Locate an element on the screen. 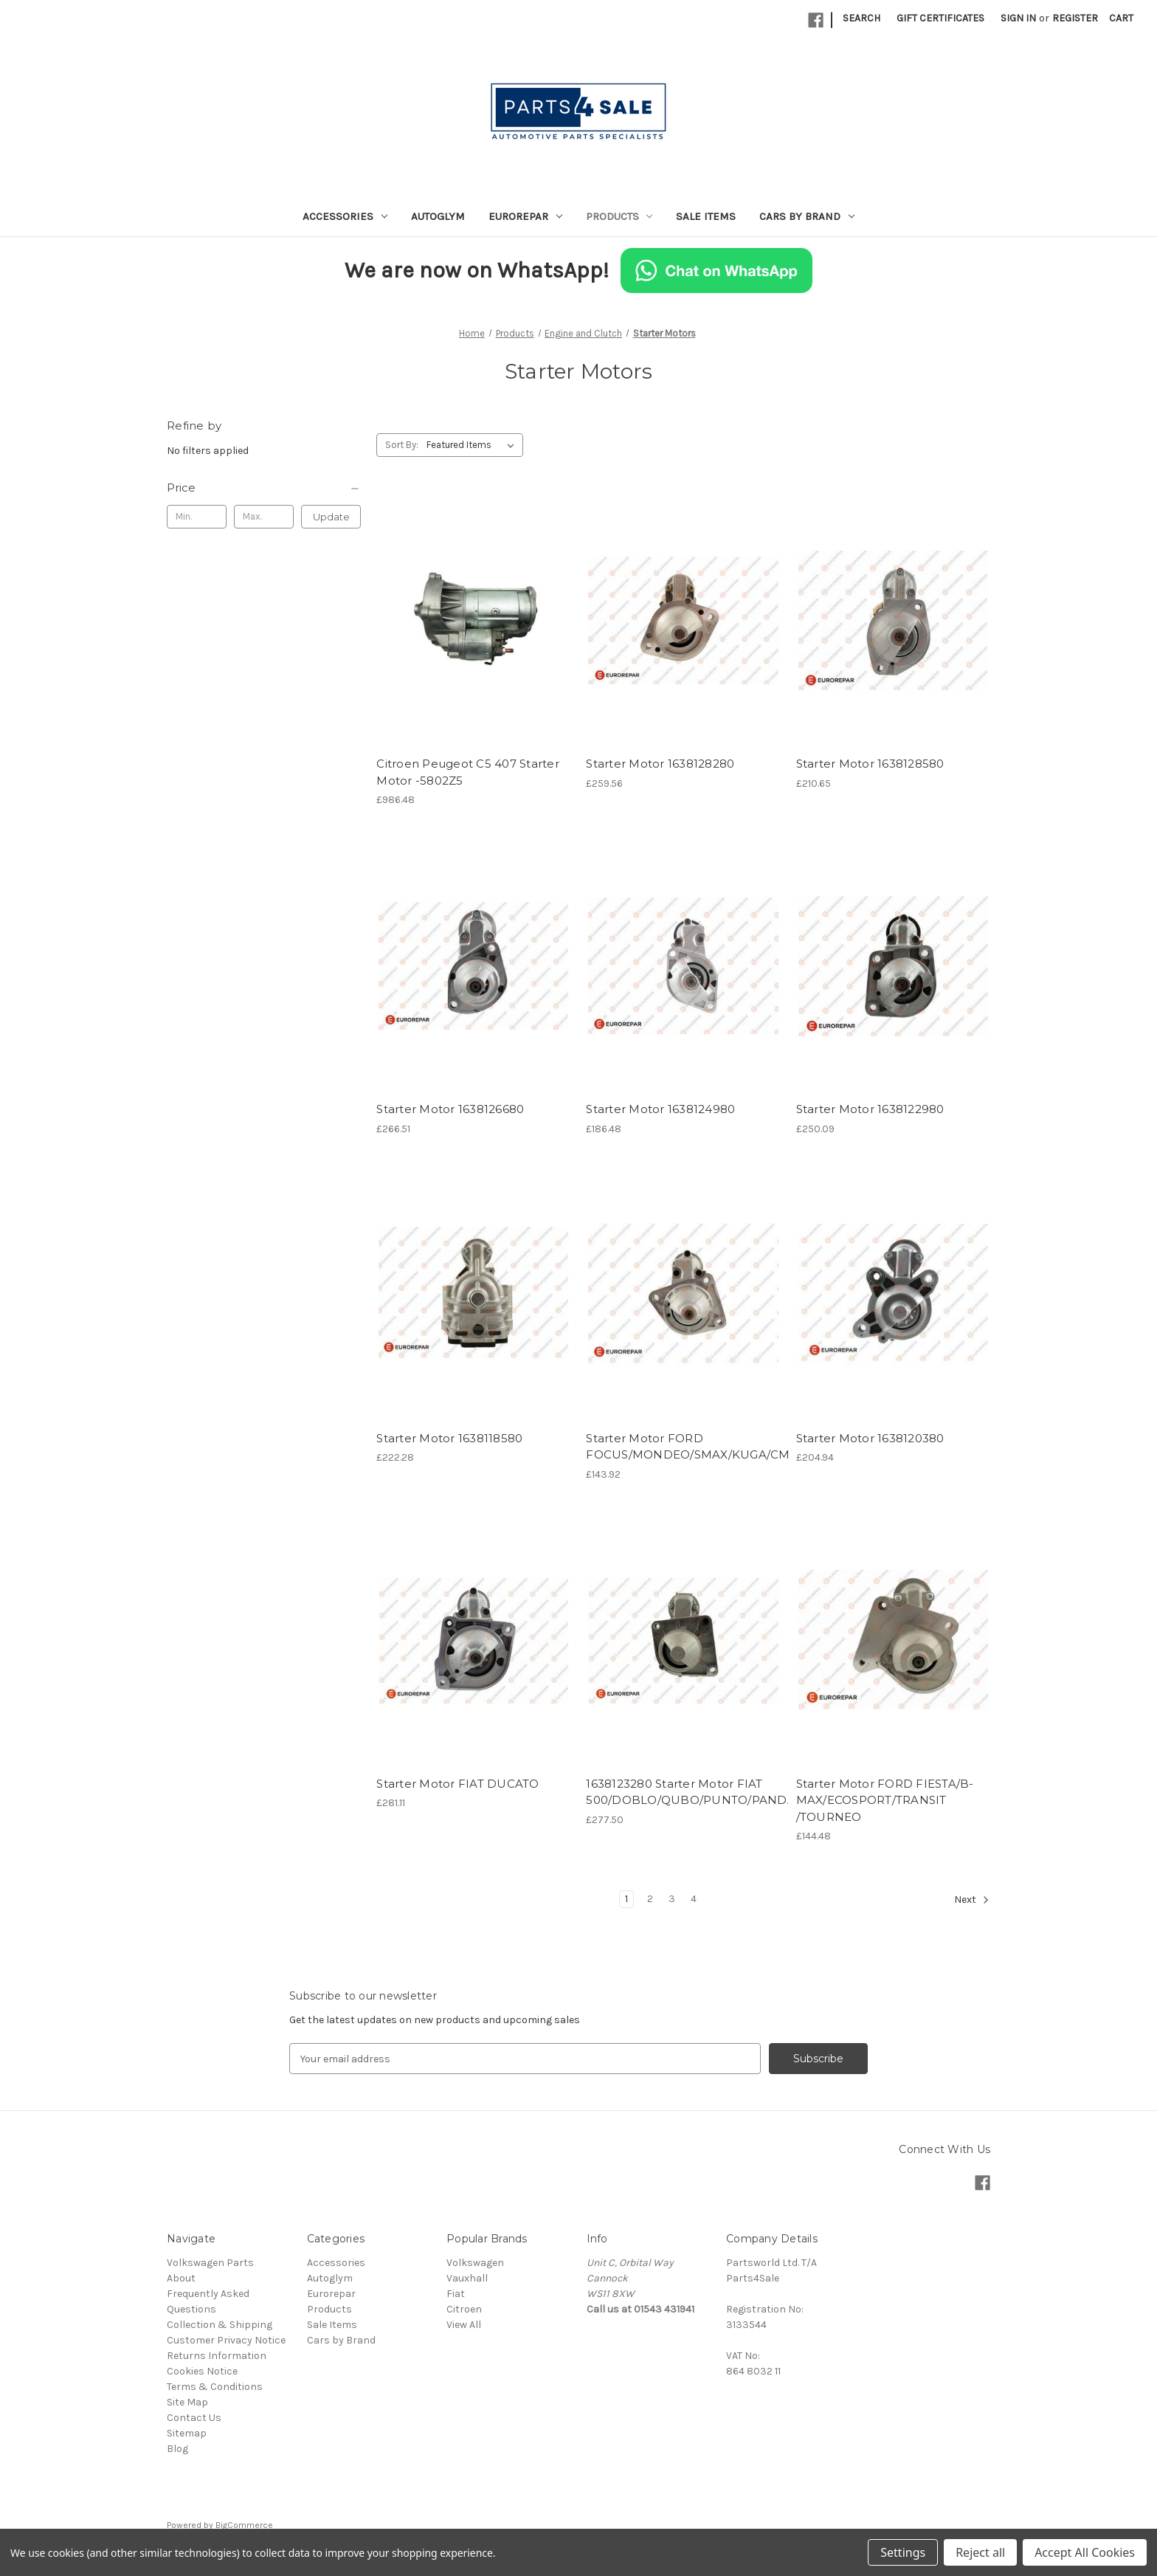 The image size is (1157, 2576). 4 [Page 4 of 4] is located at coordinates (694, 1899).